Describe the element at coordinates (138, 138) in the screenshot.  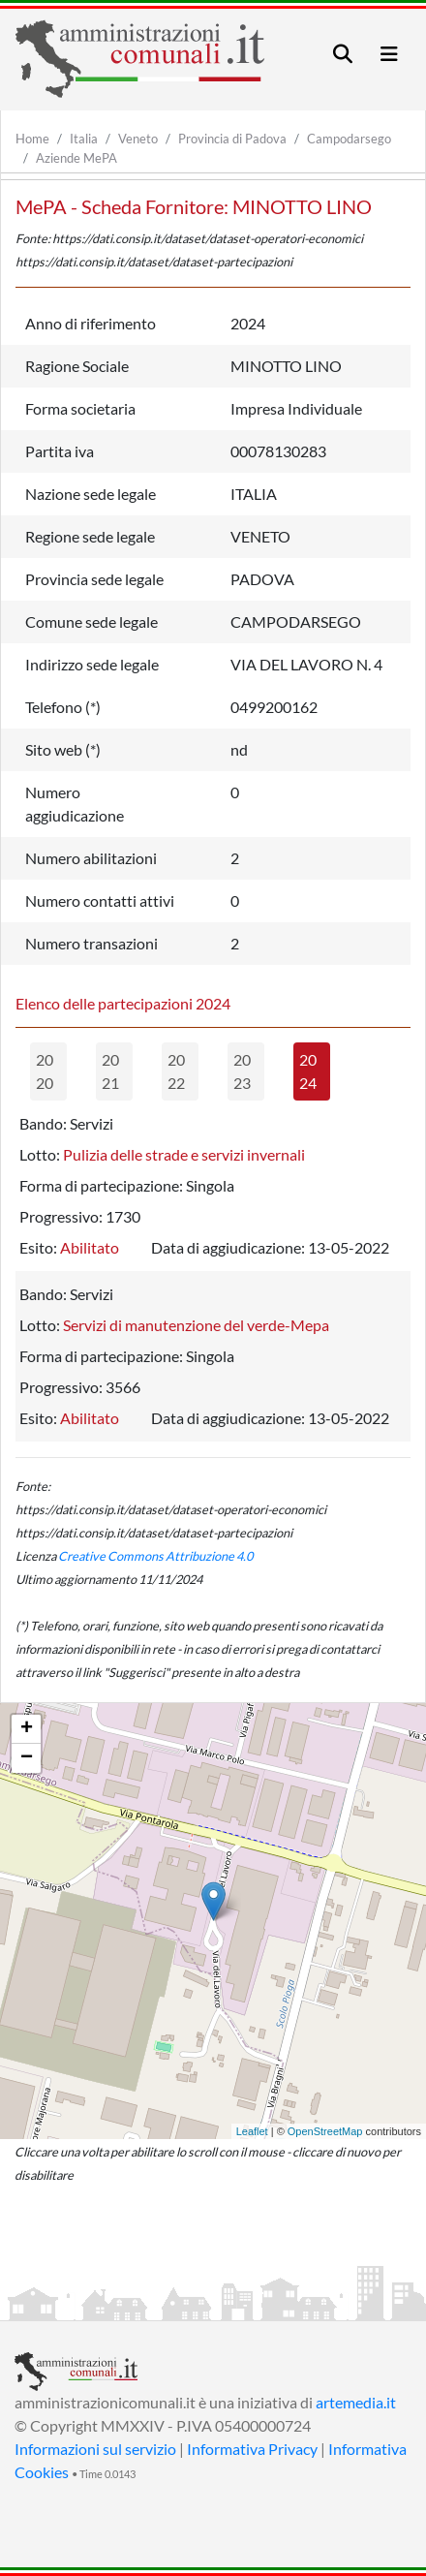
I see `Veneto` at that location.